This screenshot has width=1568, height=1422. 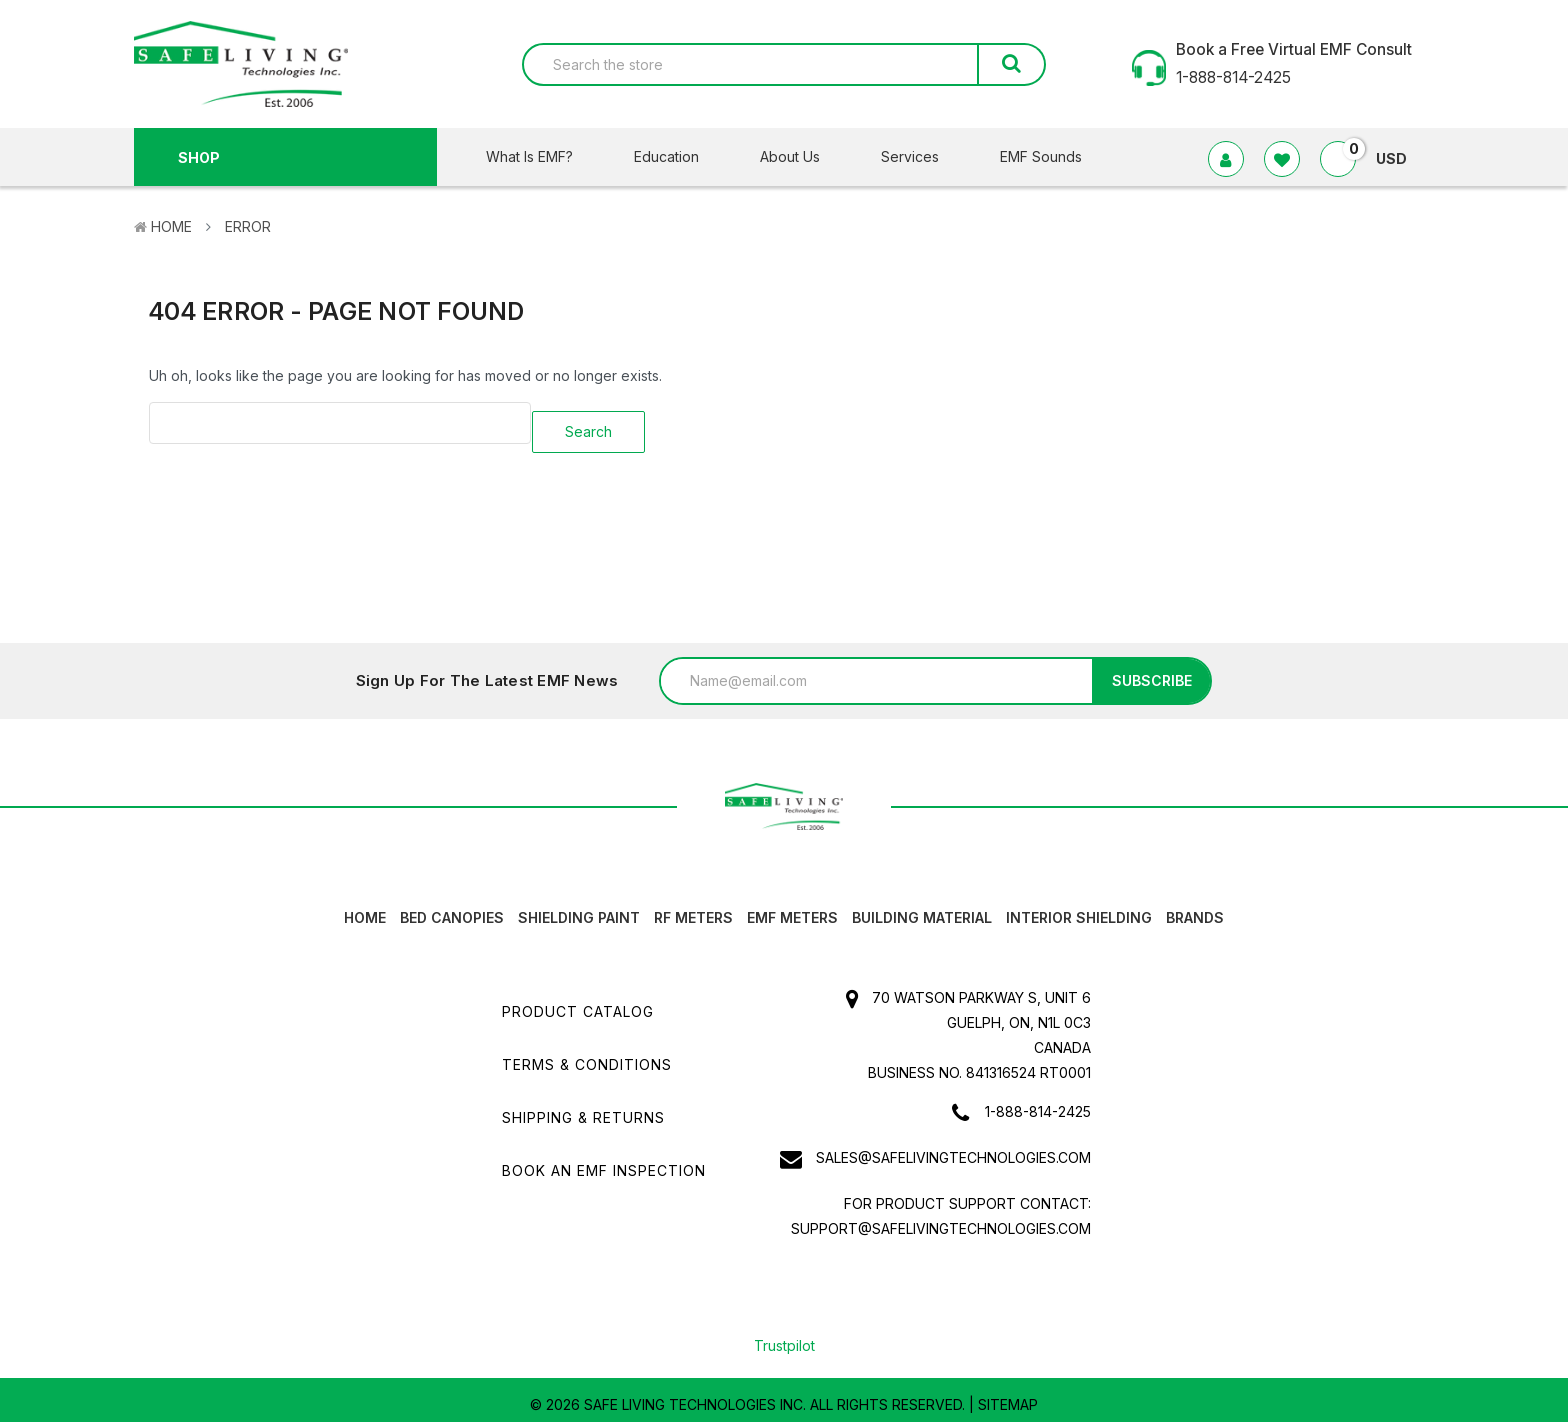 I want to click on Error, so click(x=248, y=226).